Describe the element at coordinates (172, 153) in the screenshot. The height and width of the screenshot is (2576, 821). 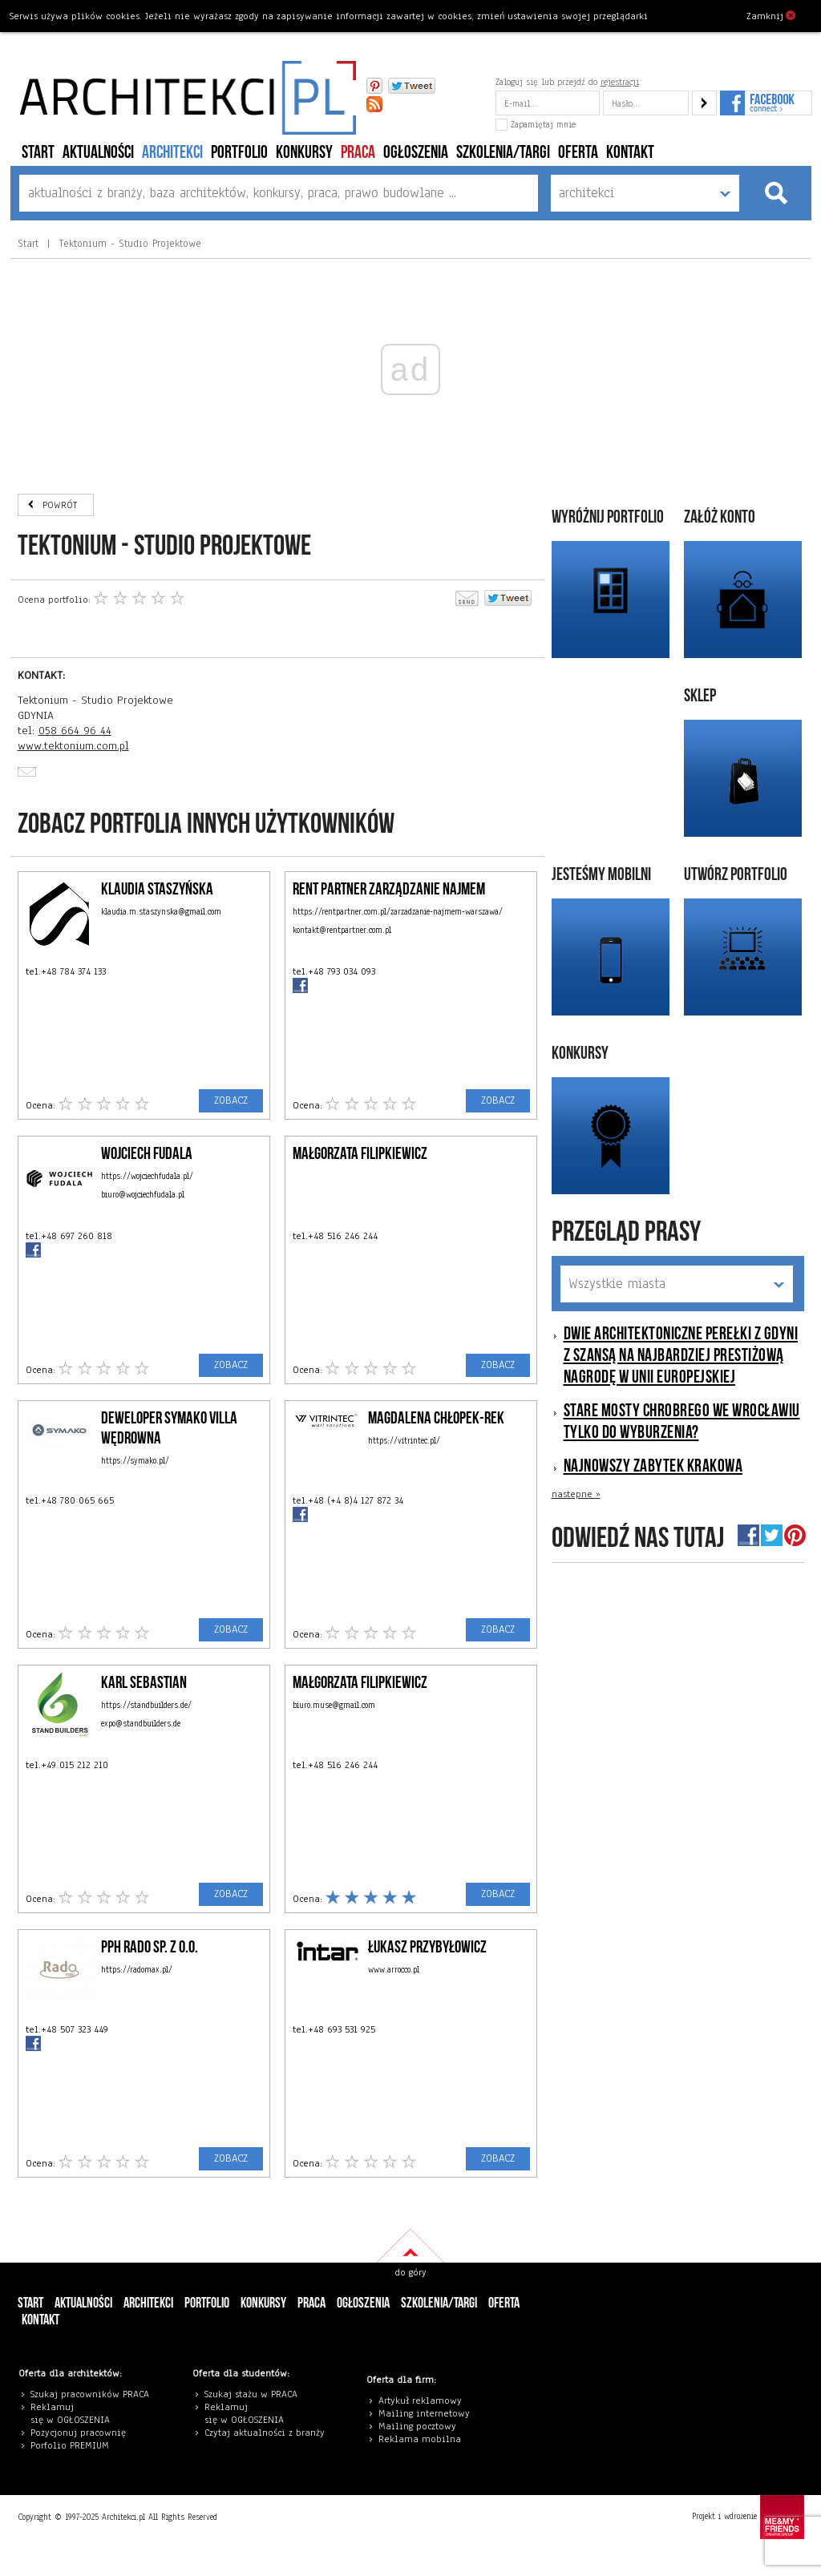
I see `architekci` at that location.